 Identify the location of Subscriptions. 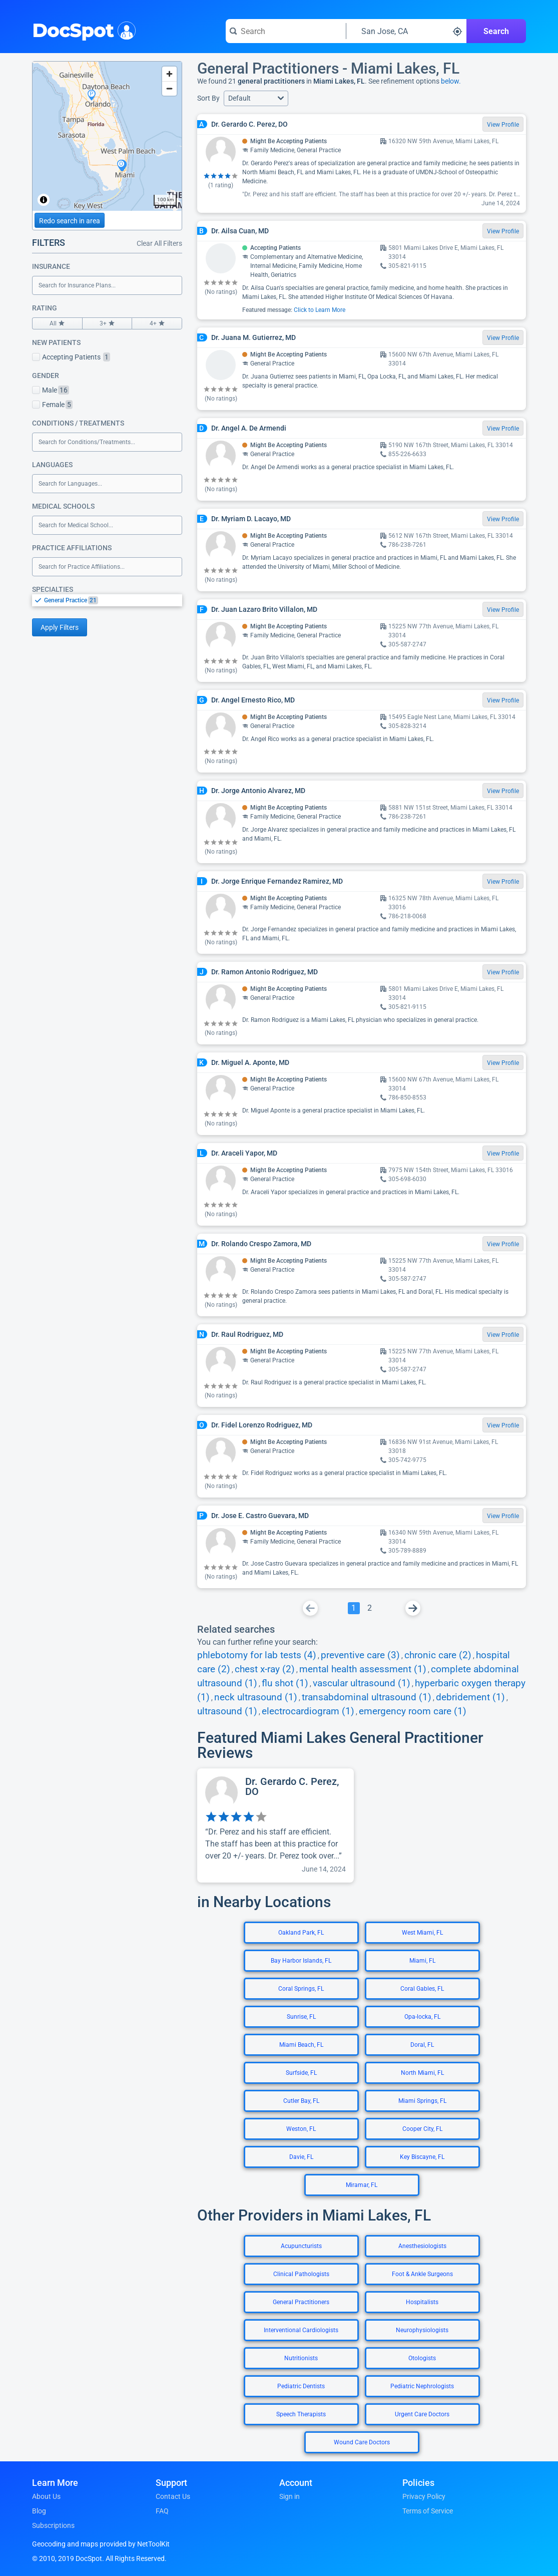
(53, 2525).